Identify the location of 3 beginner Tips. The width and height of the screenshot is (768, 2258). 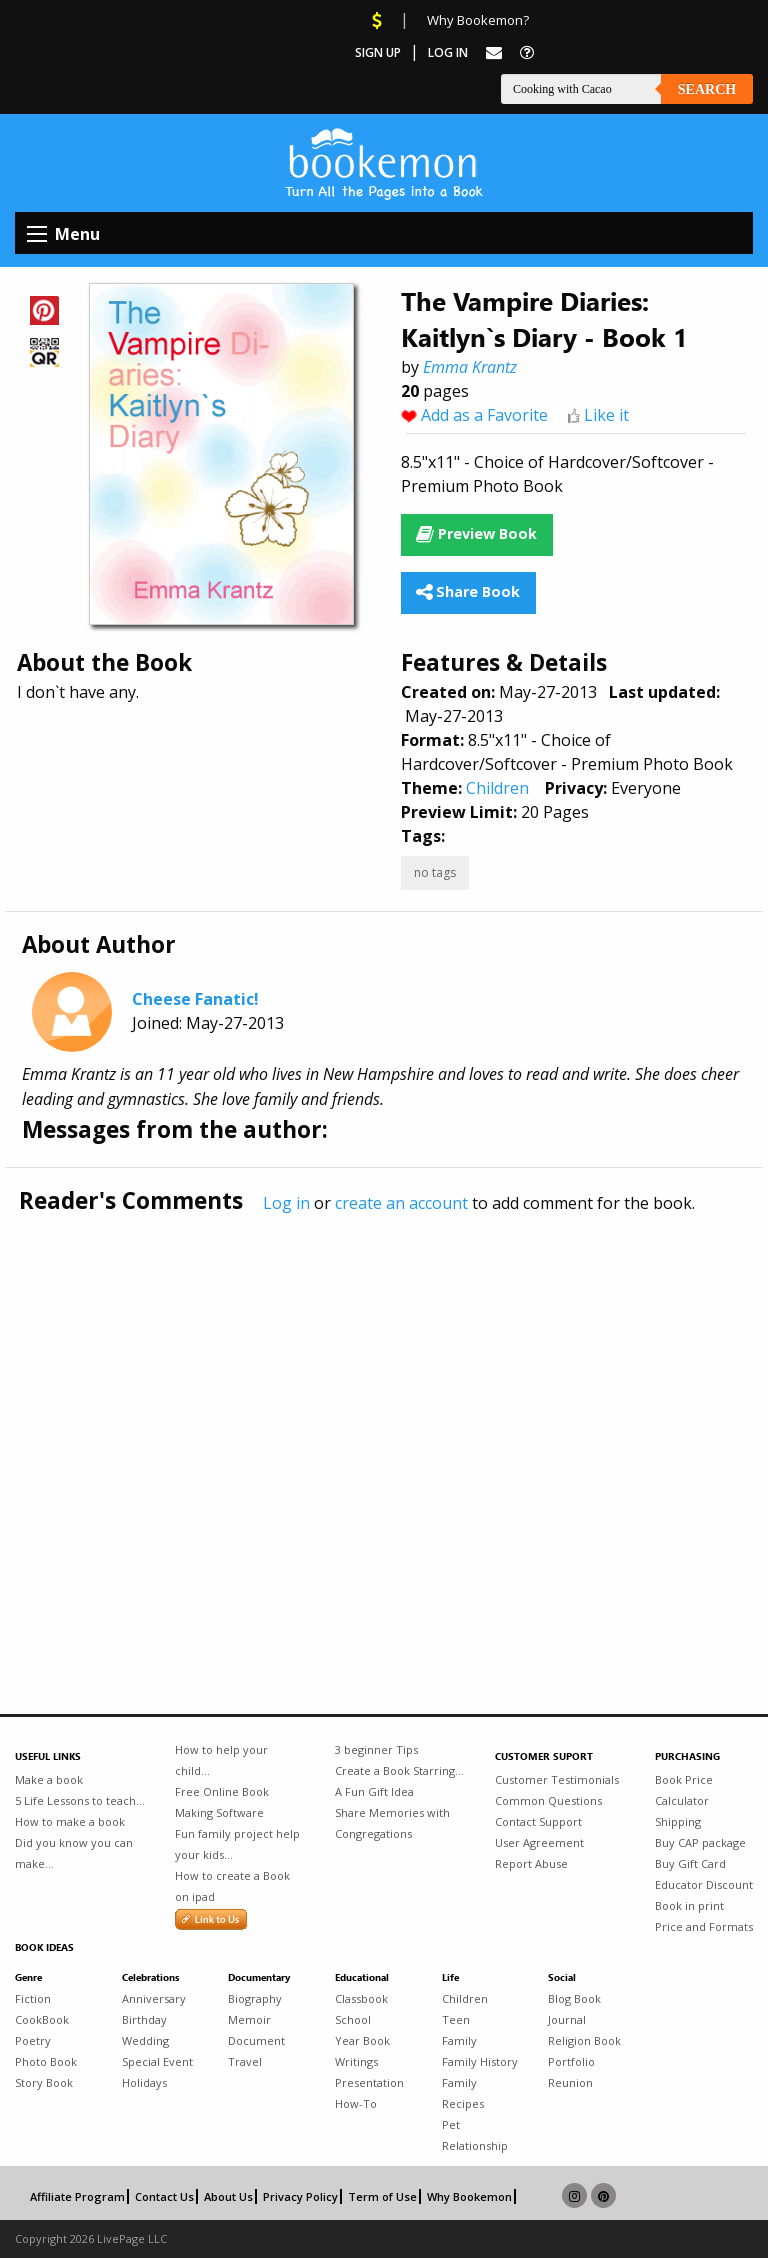
(376, 1749).